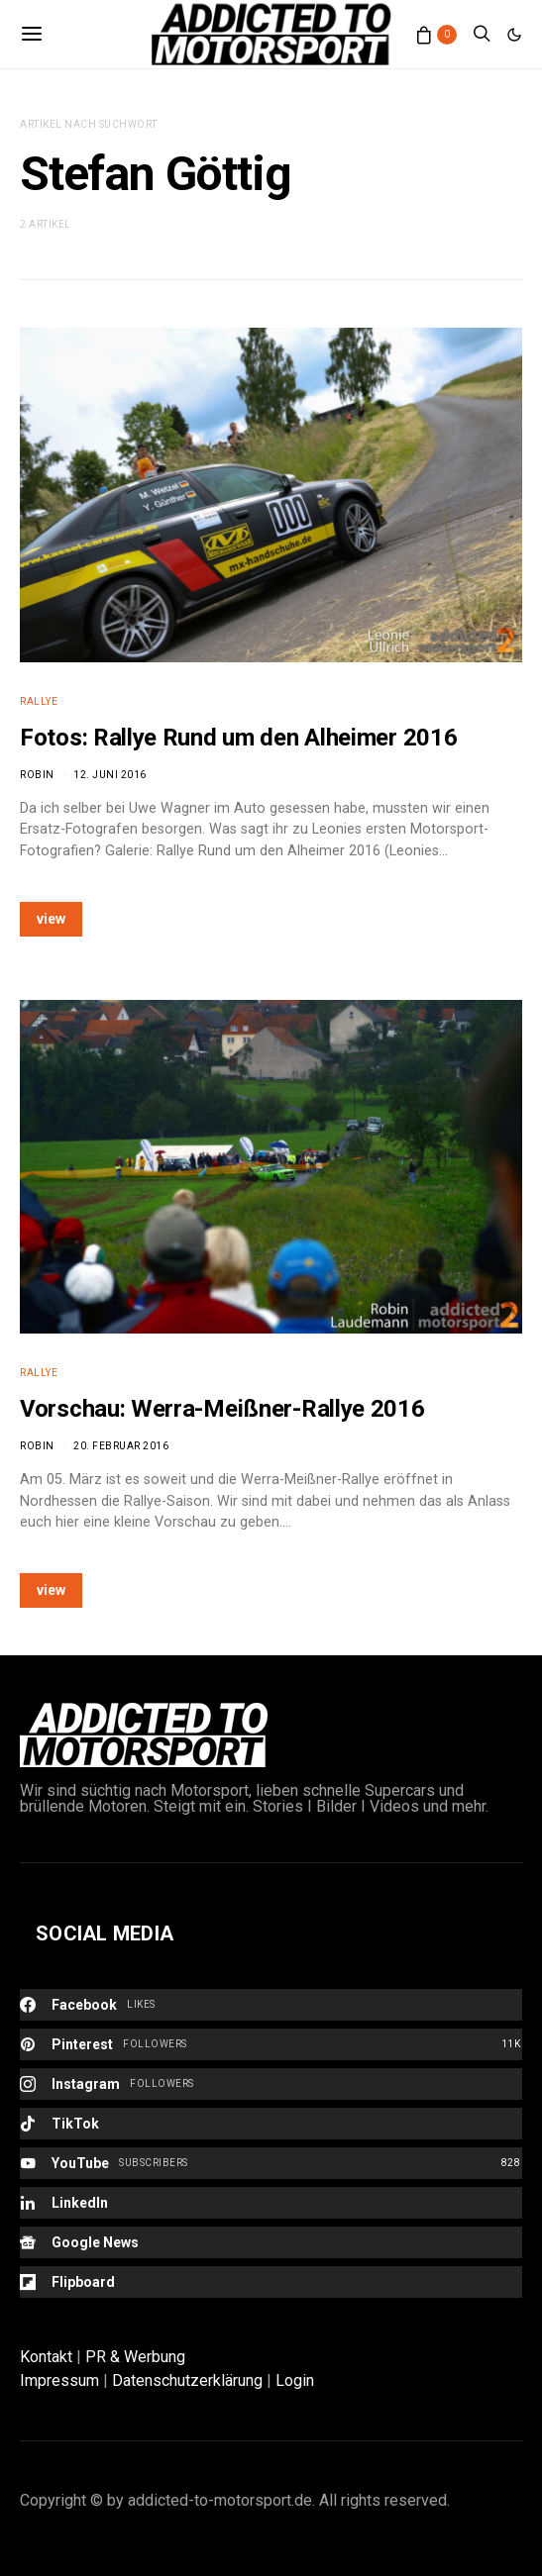  What do you see at coordinates (59, 2380) in the screenshot?
I see `Impressum` at bounding box center [59, 2380].